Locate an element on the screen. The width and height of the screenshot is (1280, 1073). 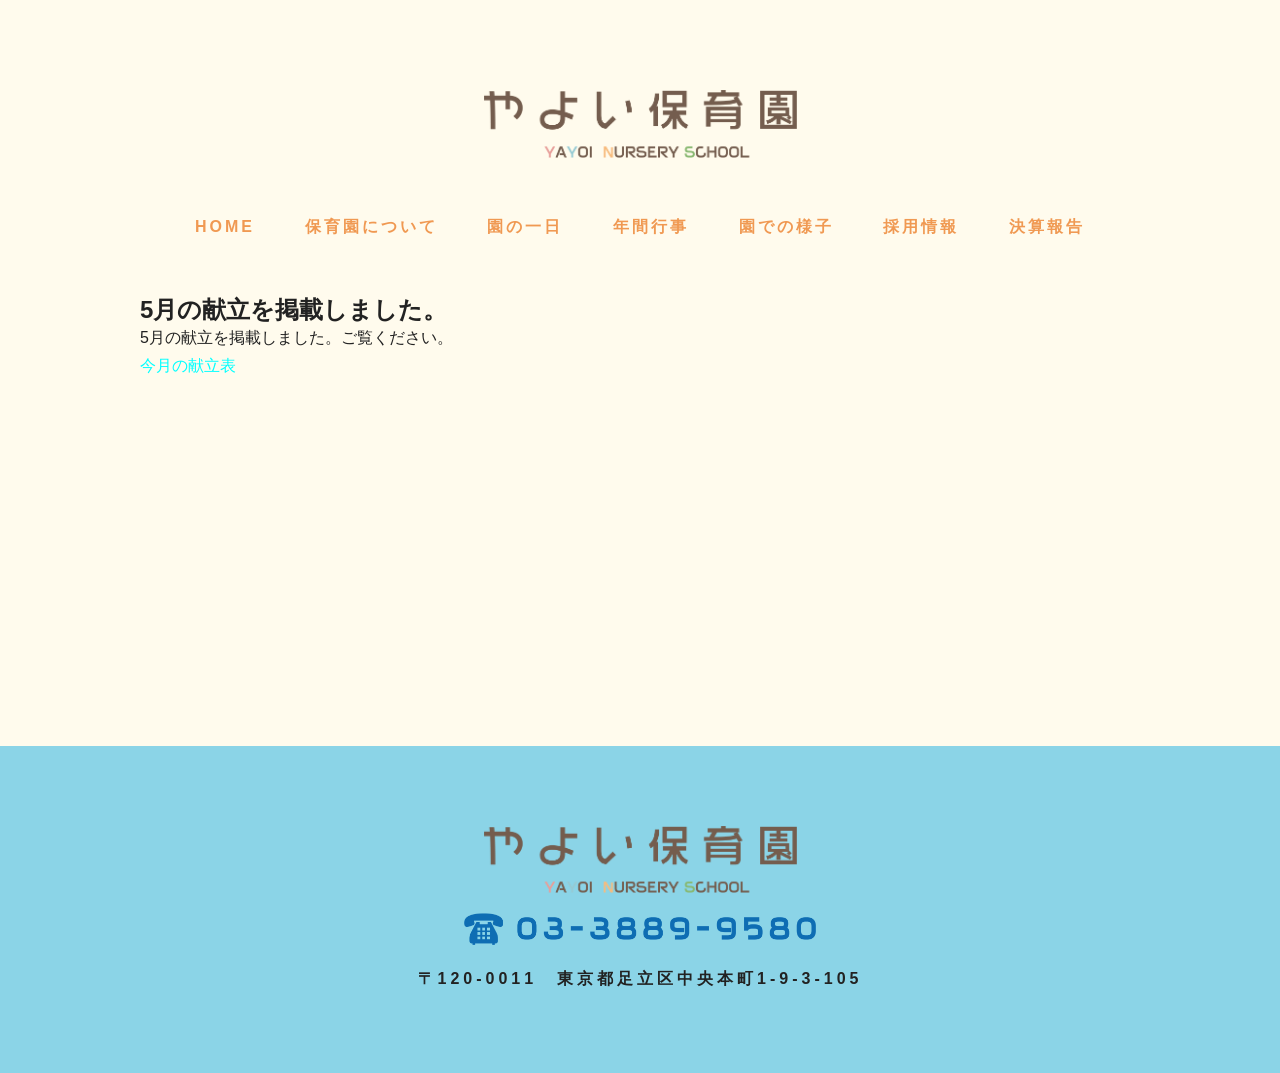
保育園について is located at coordinates (371, 226).